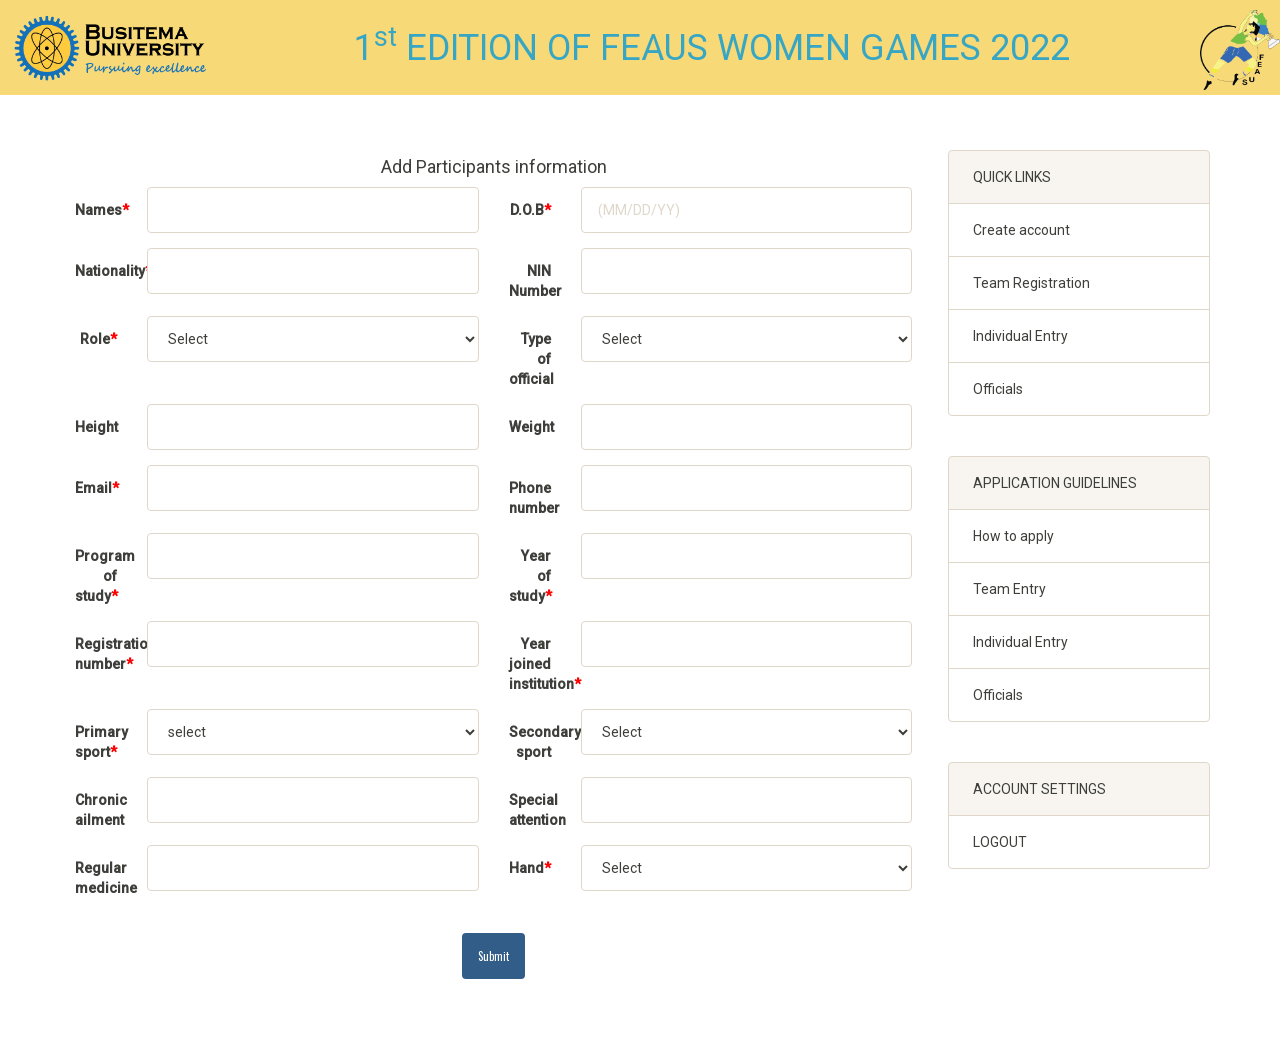 This screenshot has width=1280, height=1054. Describe the element at coordinates (1031, 283) in the screenshot. I see `Team Registration` at that location.